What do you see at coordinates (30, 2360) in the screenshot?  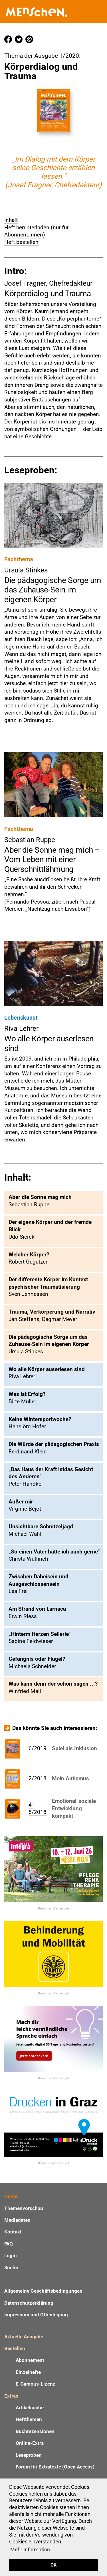 I see `Abonnement` at bounding box center [30, 2360].